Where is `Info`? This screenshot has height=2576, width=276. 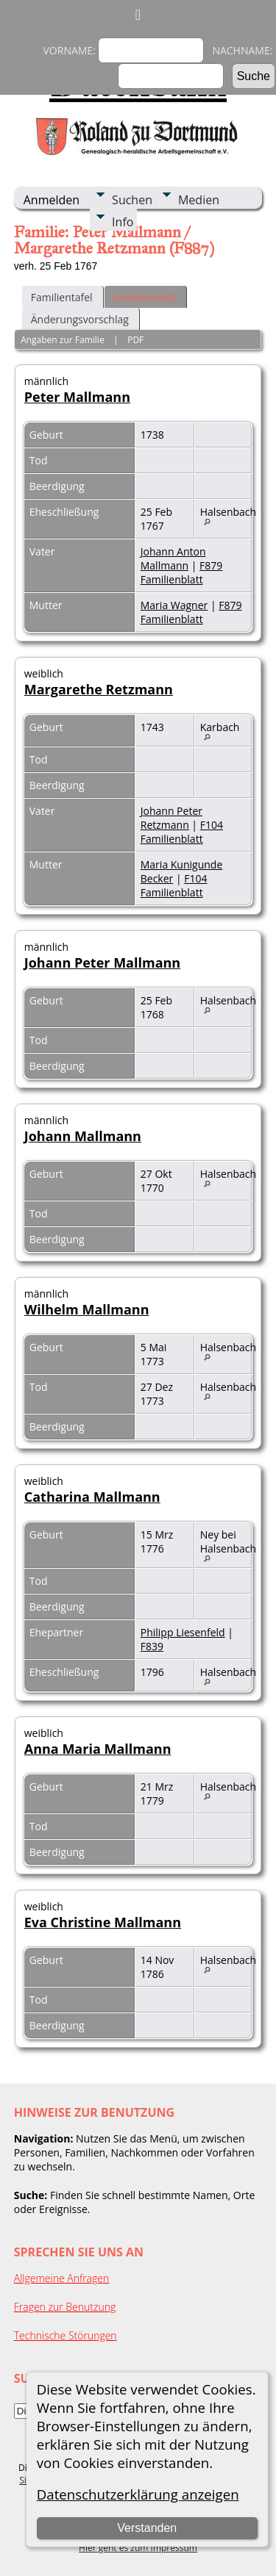
Info is located at coordinates (122, 222).